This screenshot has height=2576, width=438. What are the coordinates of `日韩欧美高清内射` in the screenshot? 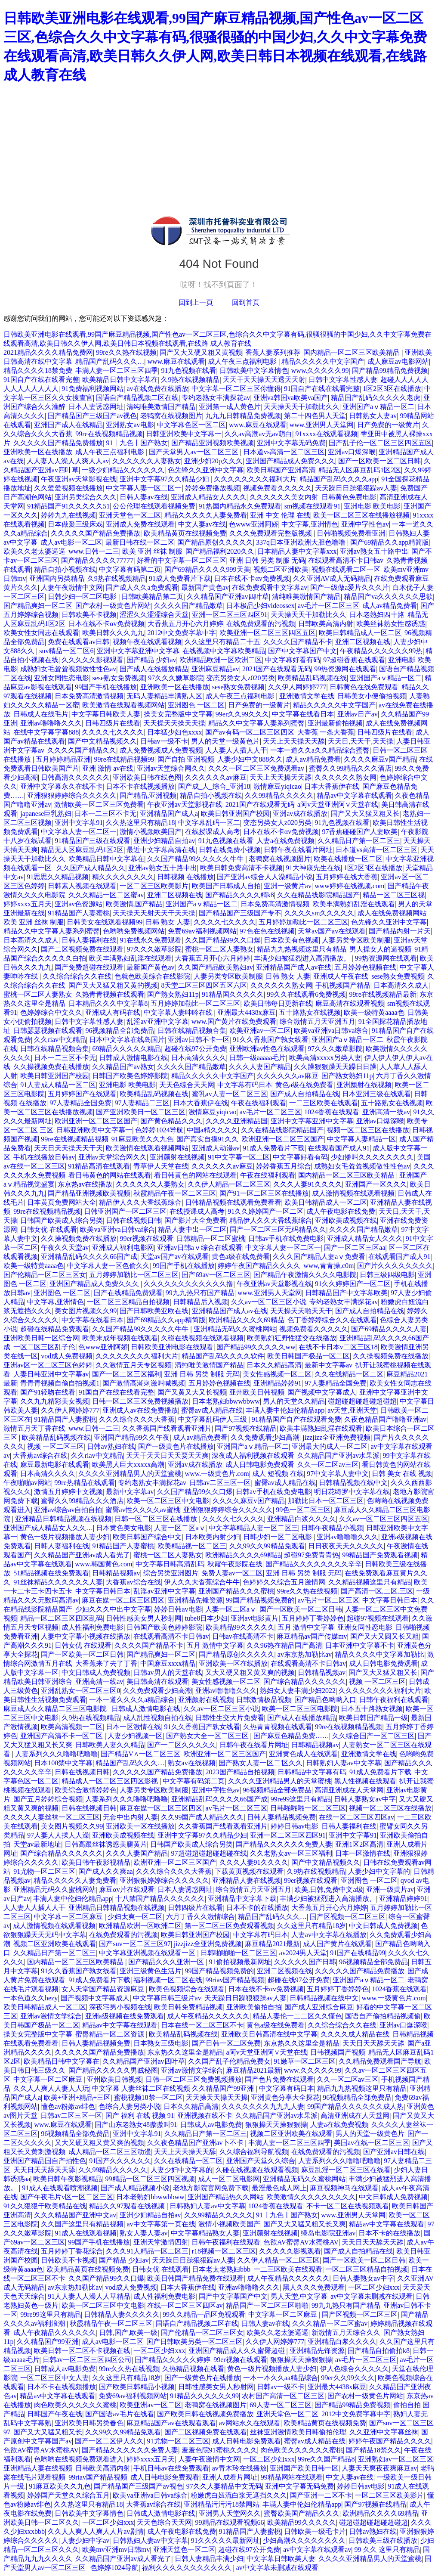 It's located at (325, 623).